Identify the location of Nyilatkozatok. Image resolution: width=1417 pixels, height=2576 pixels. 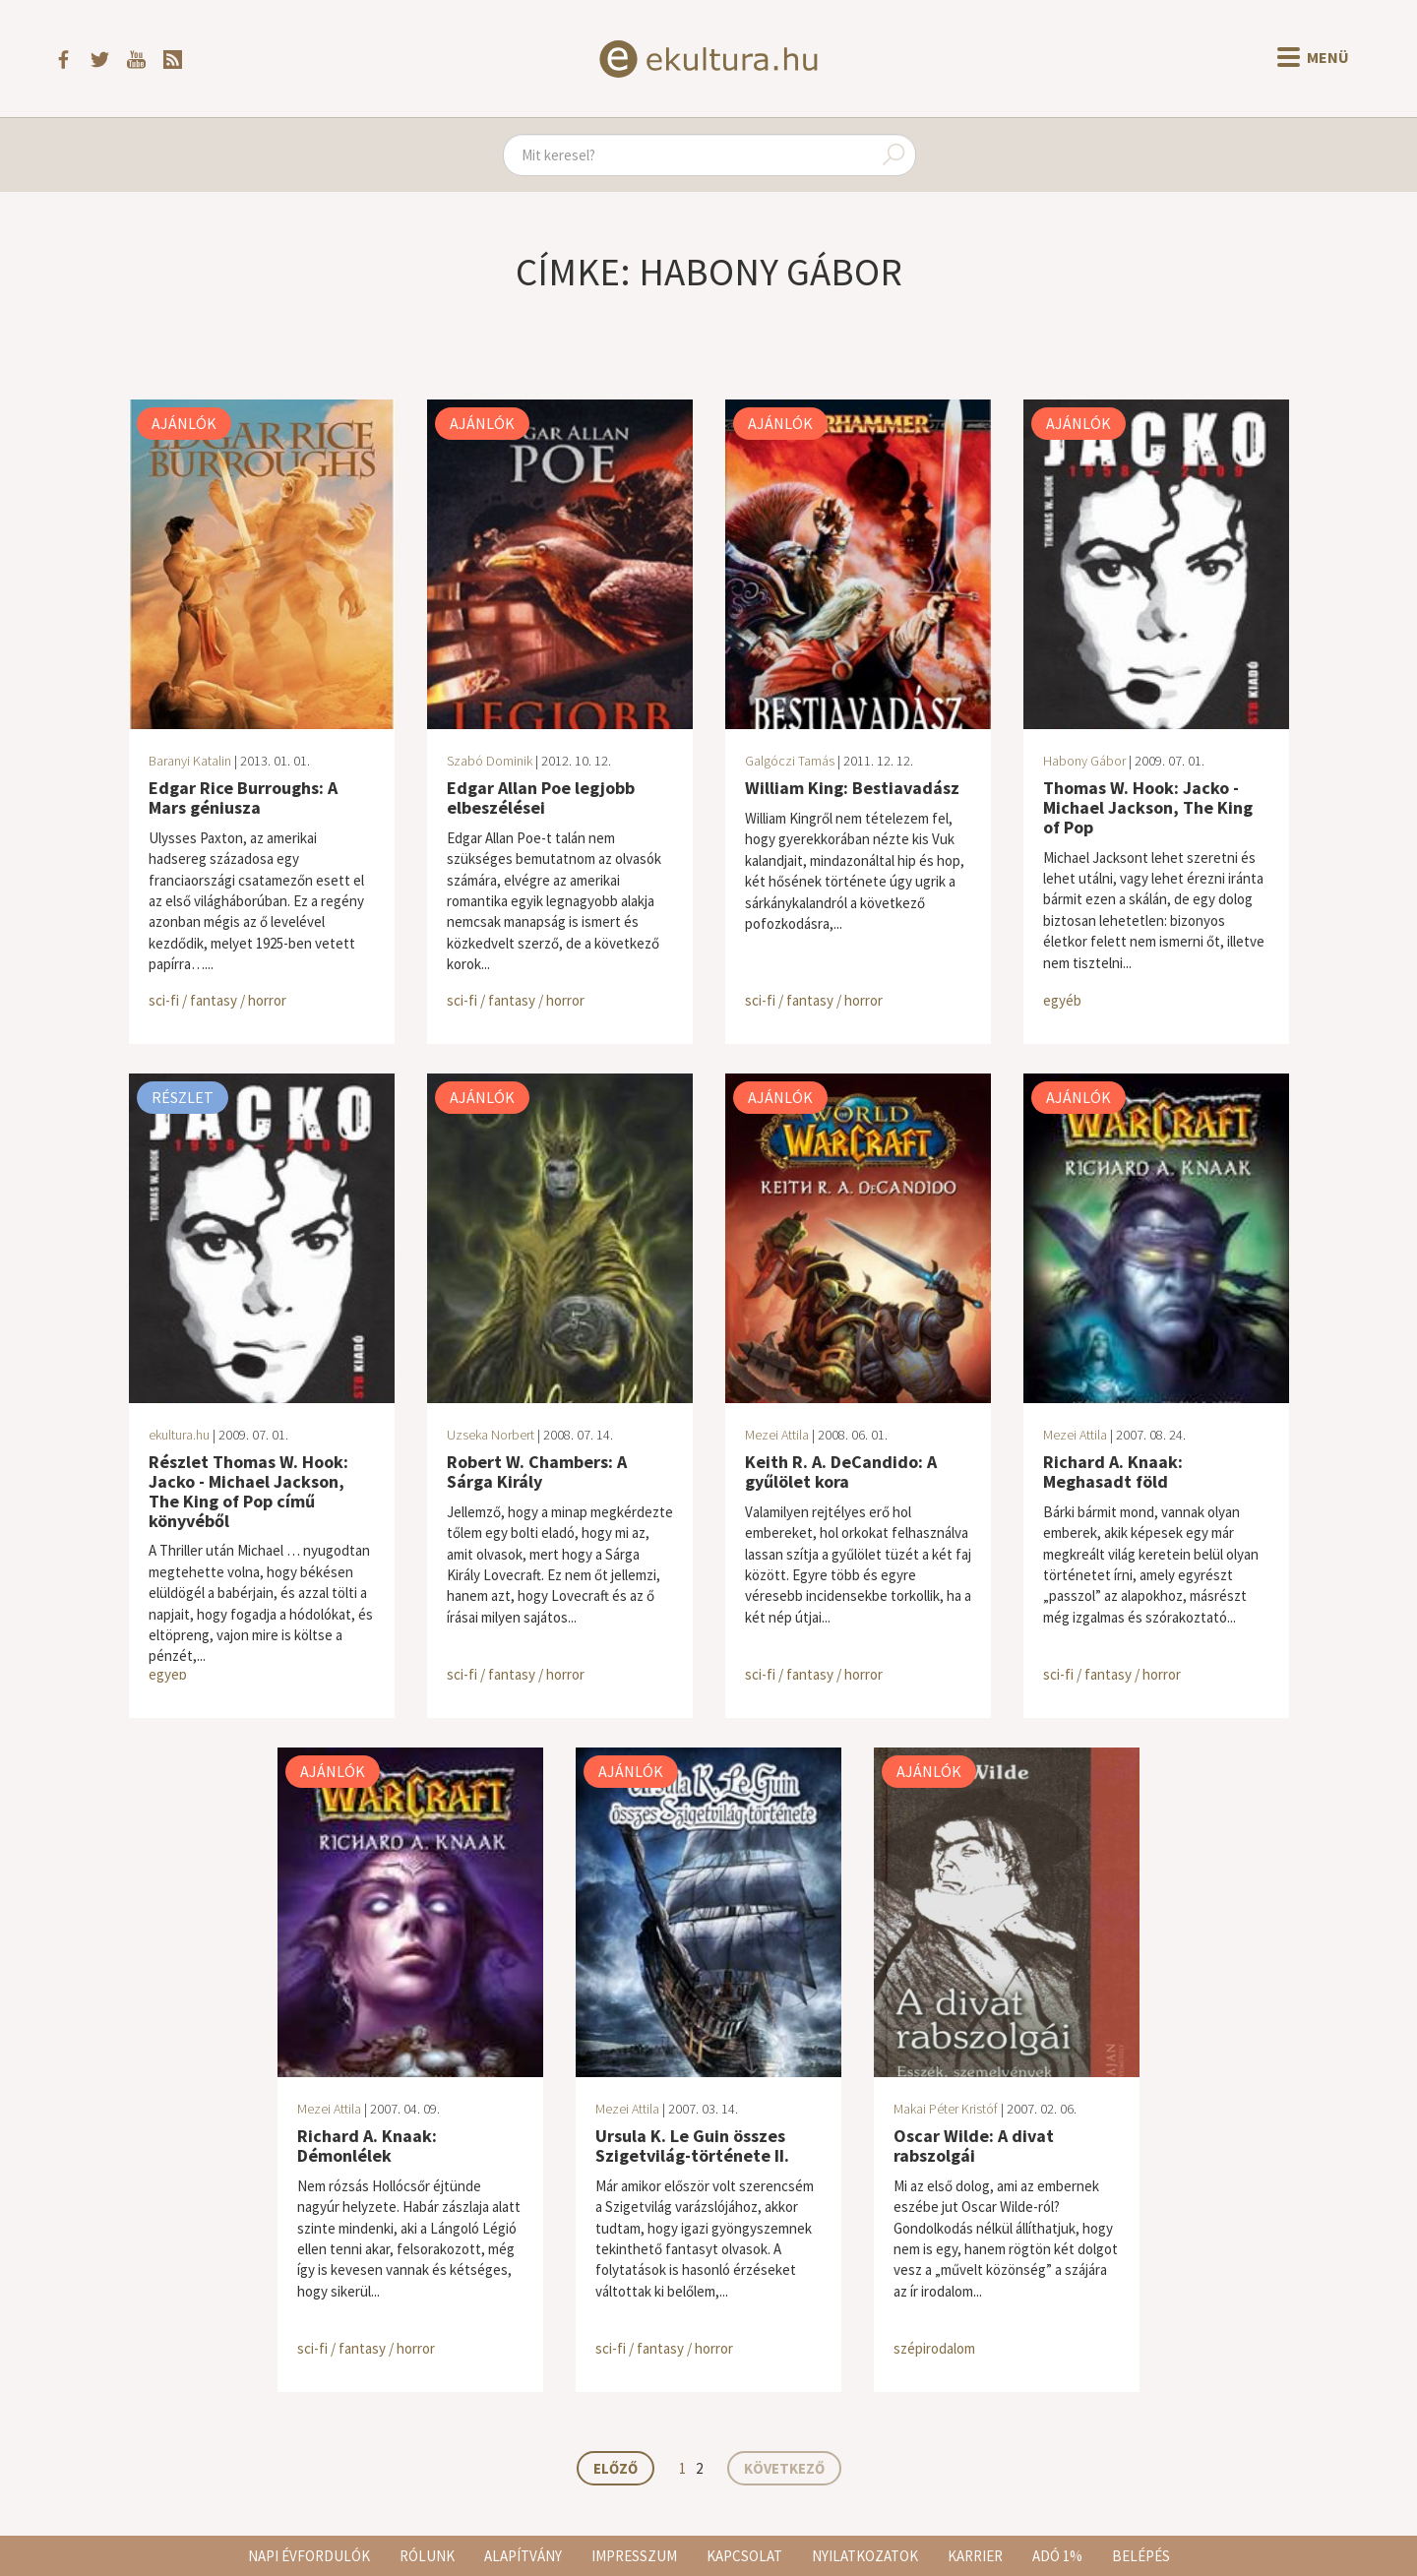
(865, 2555).